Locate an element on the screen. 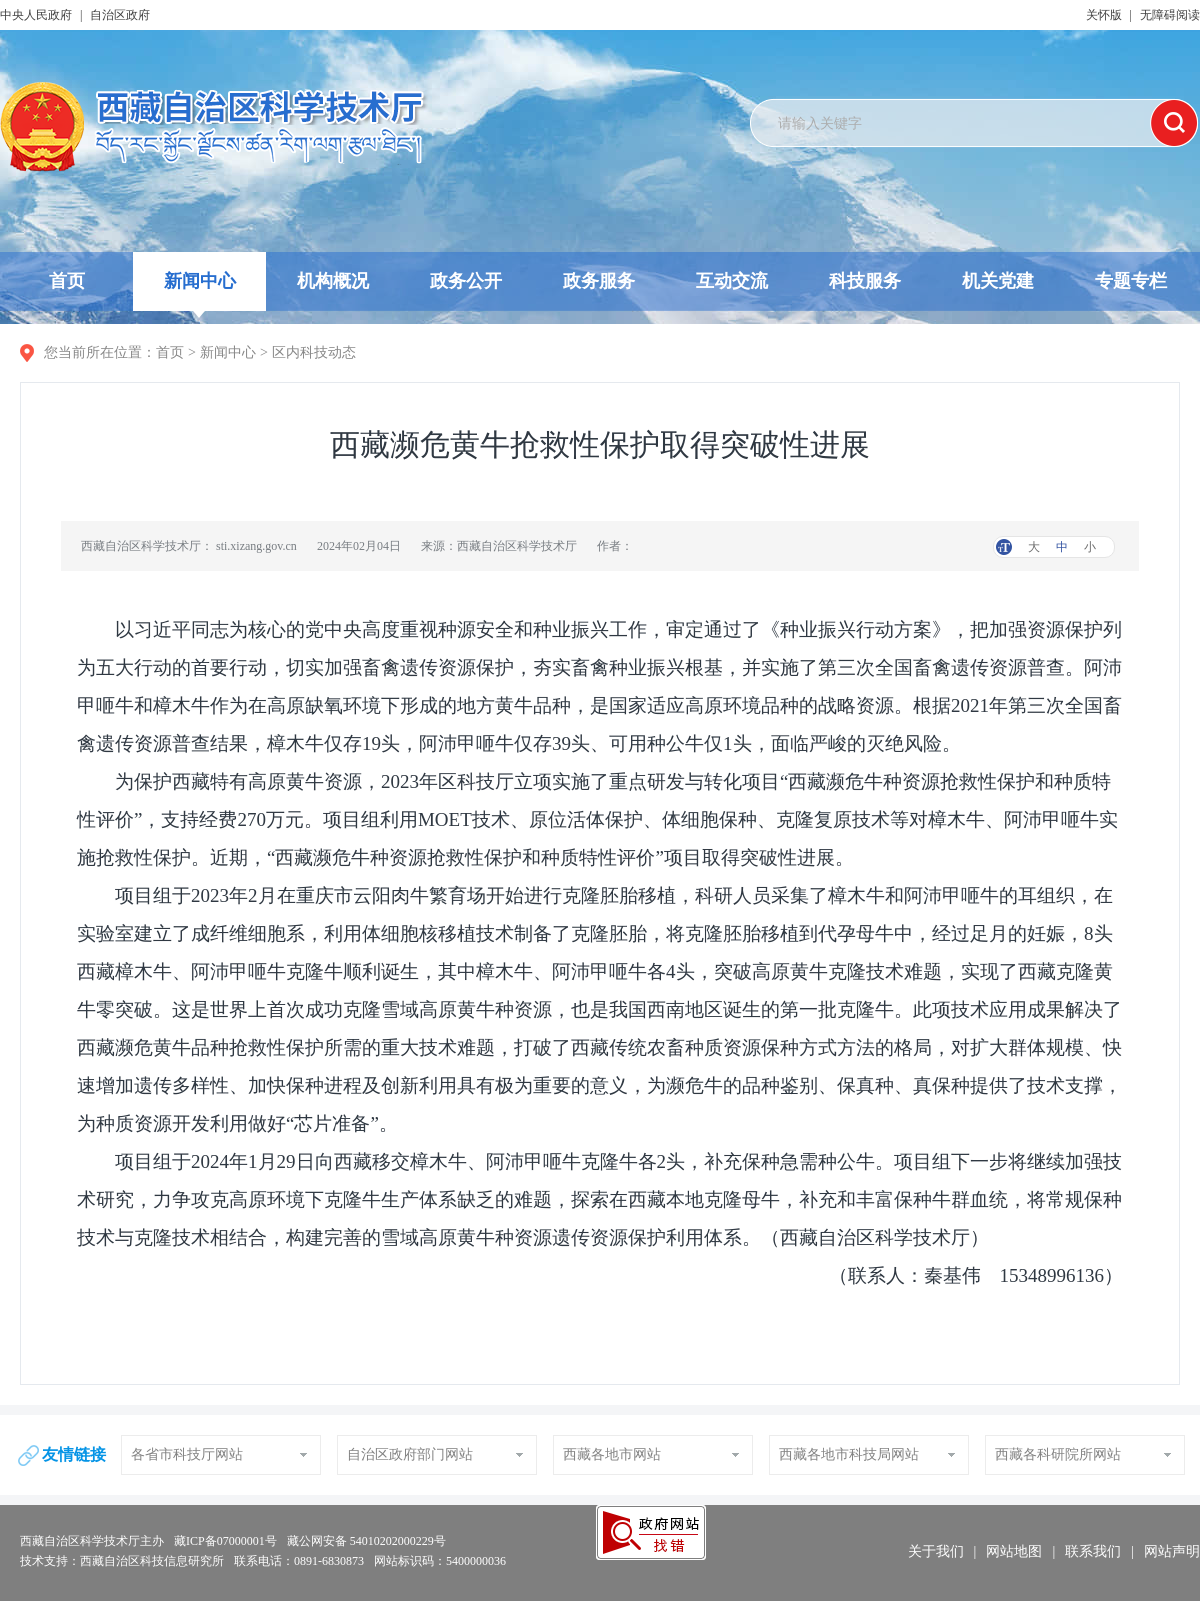 Image resolution: width=1200 pixels, height=1601 pixels. 中央人民政府 is located at coordinates (36, 15).